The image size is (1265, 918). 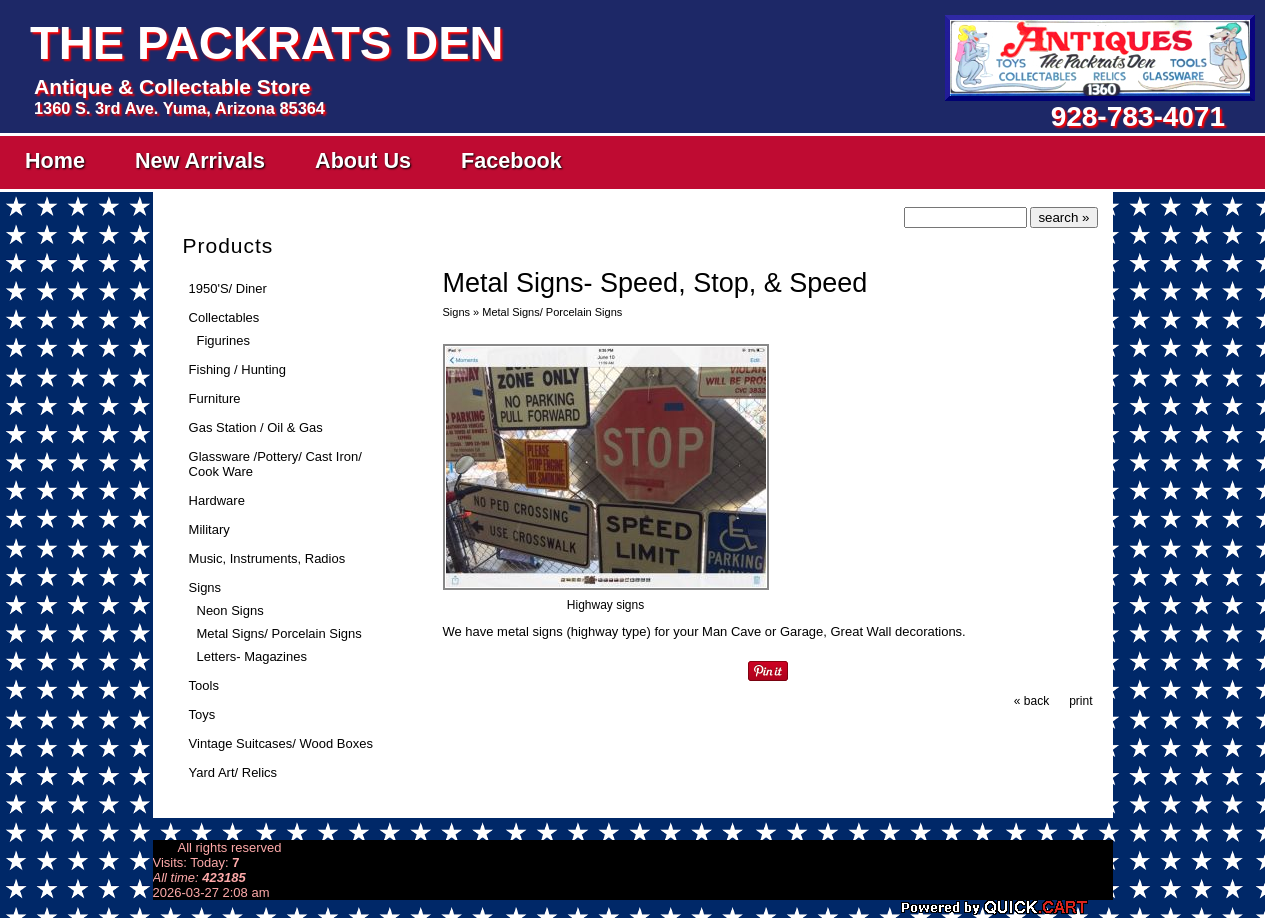 What do you see at coordinates (217, 500) in the screenshot?
I see `Hardware` at bounding box center [217, 500].